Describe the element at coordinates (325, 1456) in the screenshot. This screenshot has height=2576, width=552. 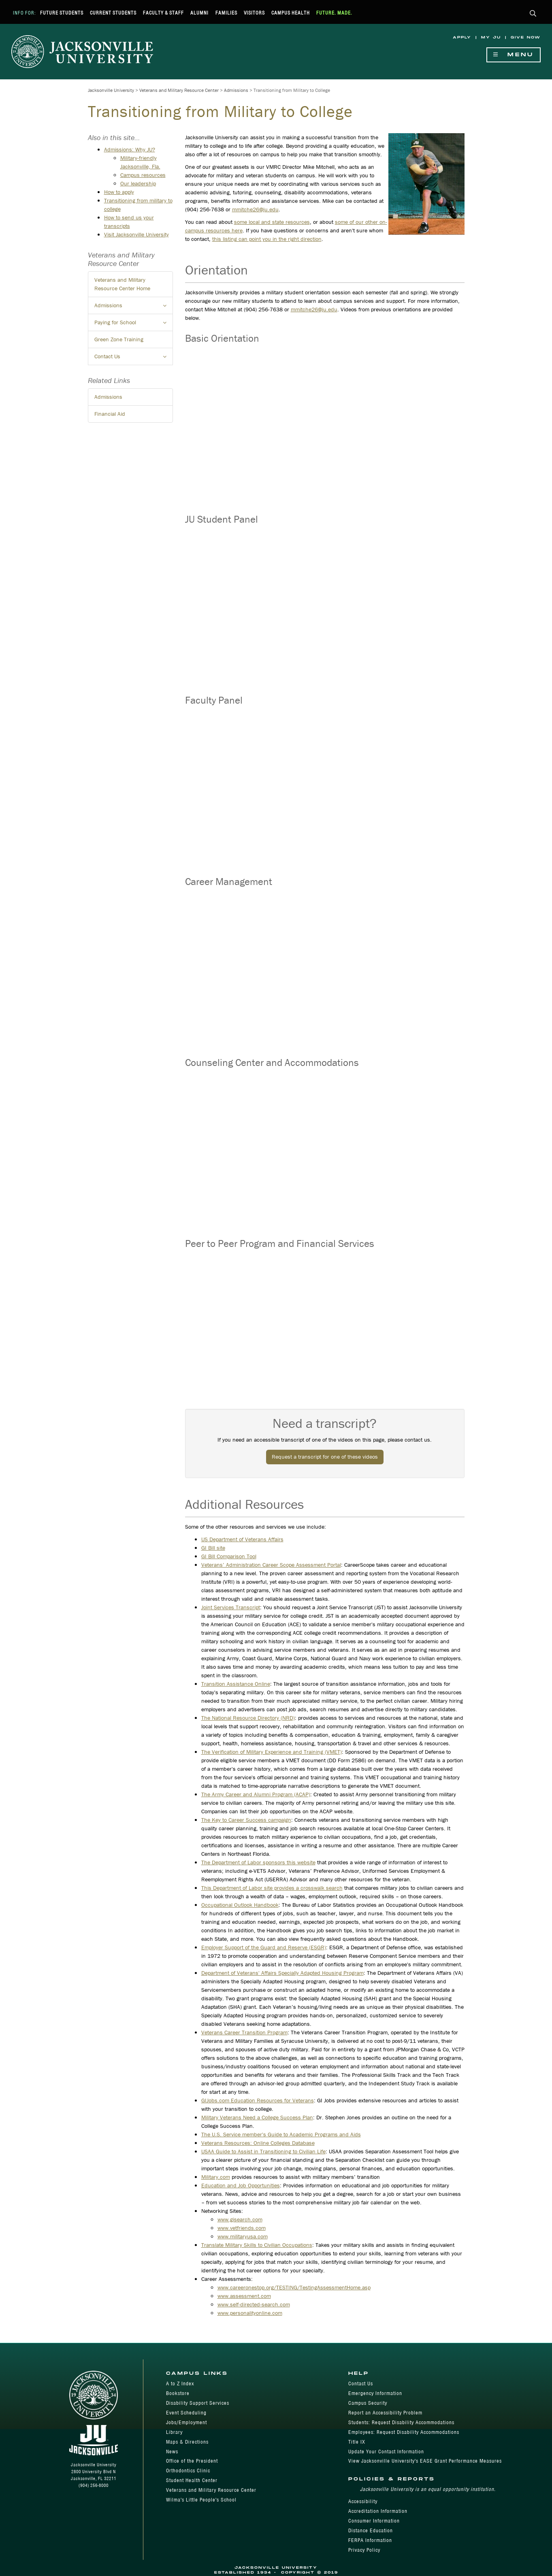
I see `Request a transcript for one of these videos [button]` at that location.